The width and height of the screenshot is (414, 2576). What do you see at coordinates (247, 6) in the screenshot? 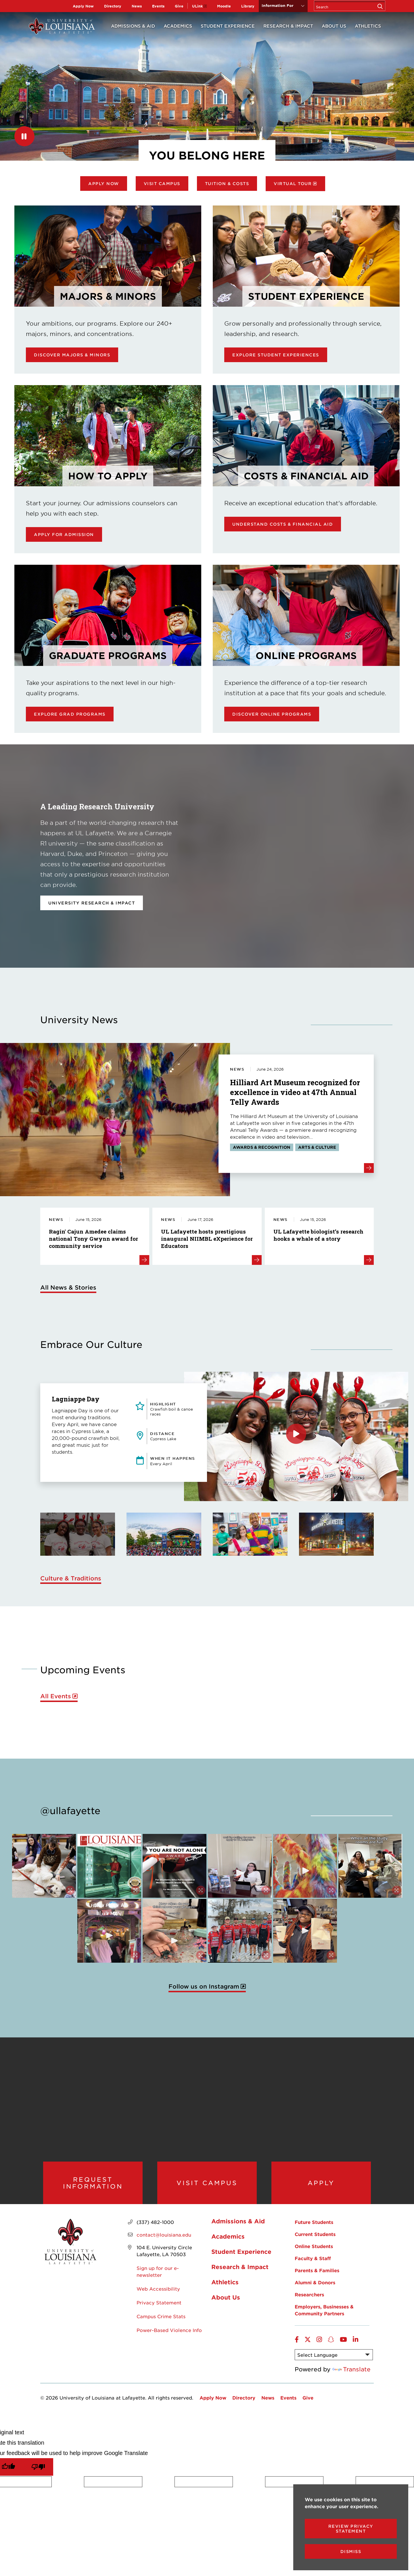
I see `Library` at bounding box center [247, 6].